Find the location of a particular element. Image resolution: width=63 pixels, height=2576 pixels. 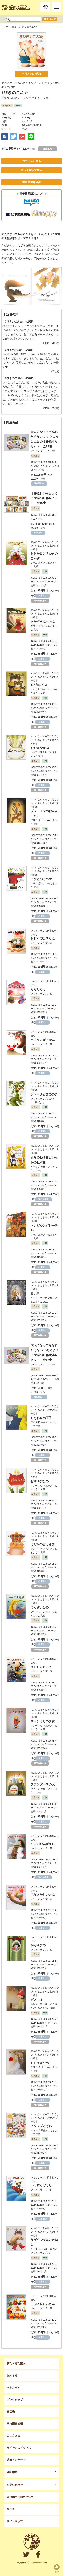

カートにいれる is located at coordinates (31, 160).